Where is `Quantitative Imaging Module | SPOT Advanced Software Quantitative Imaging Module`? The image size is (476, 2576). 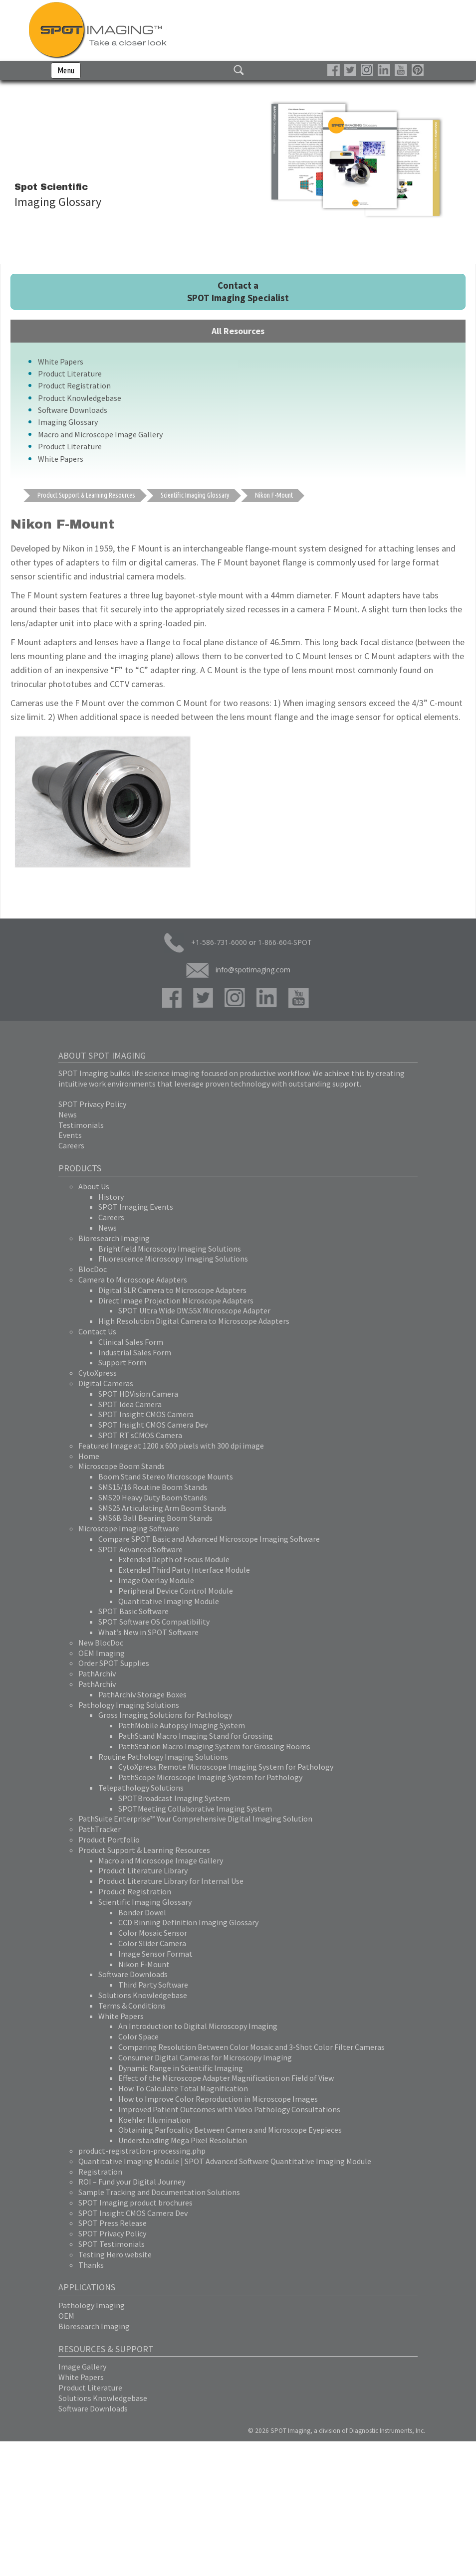
Quantitative Imaging Module | SPOT Advanced Software Quantitative Imaging Module is located at coordinates (224, 2161).